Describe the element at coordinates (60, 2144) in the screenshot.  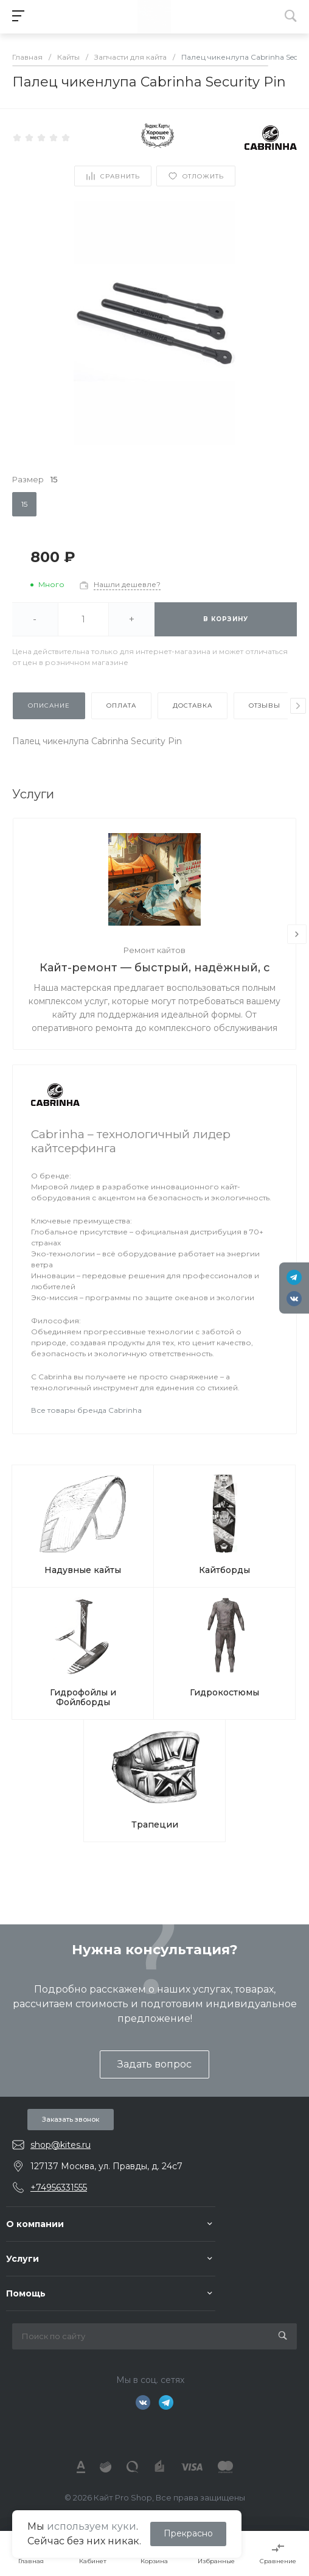
I see `shop@kites.ru` at that location.